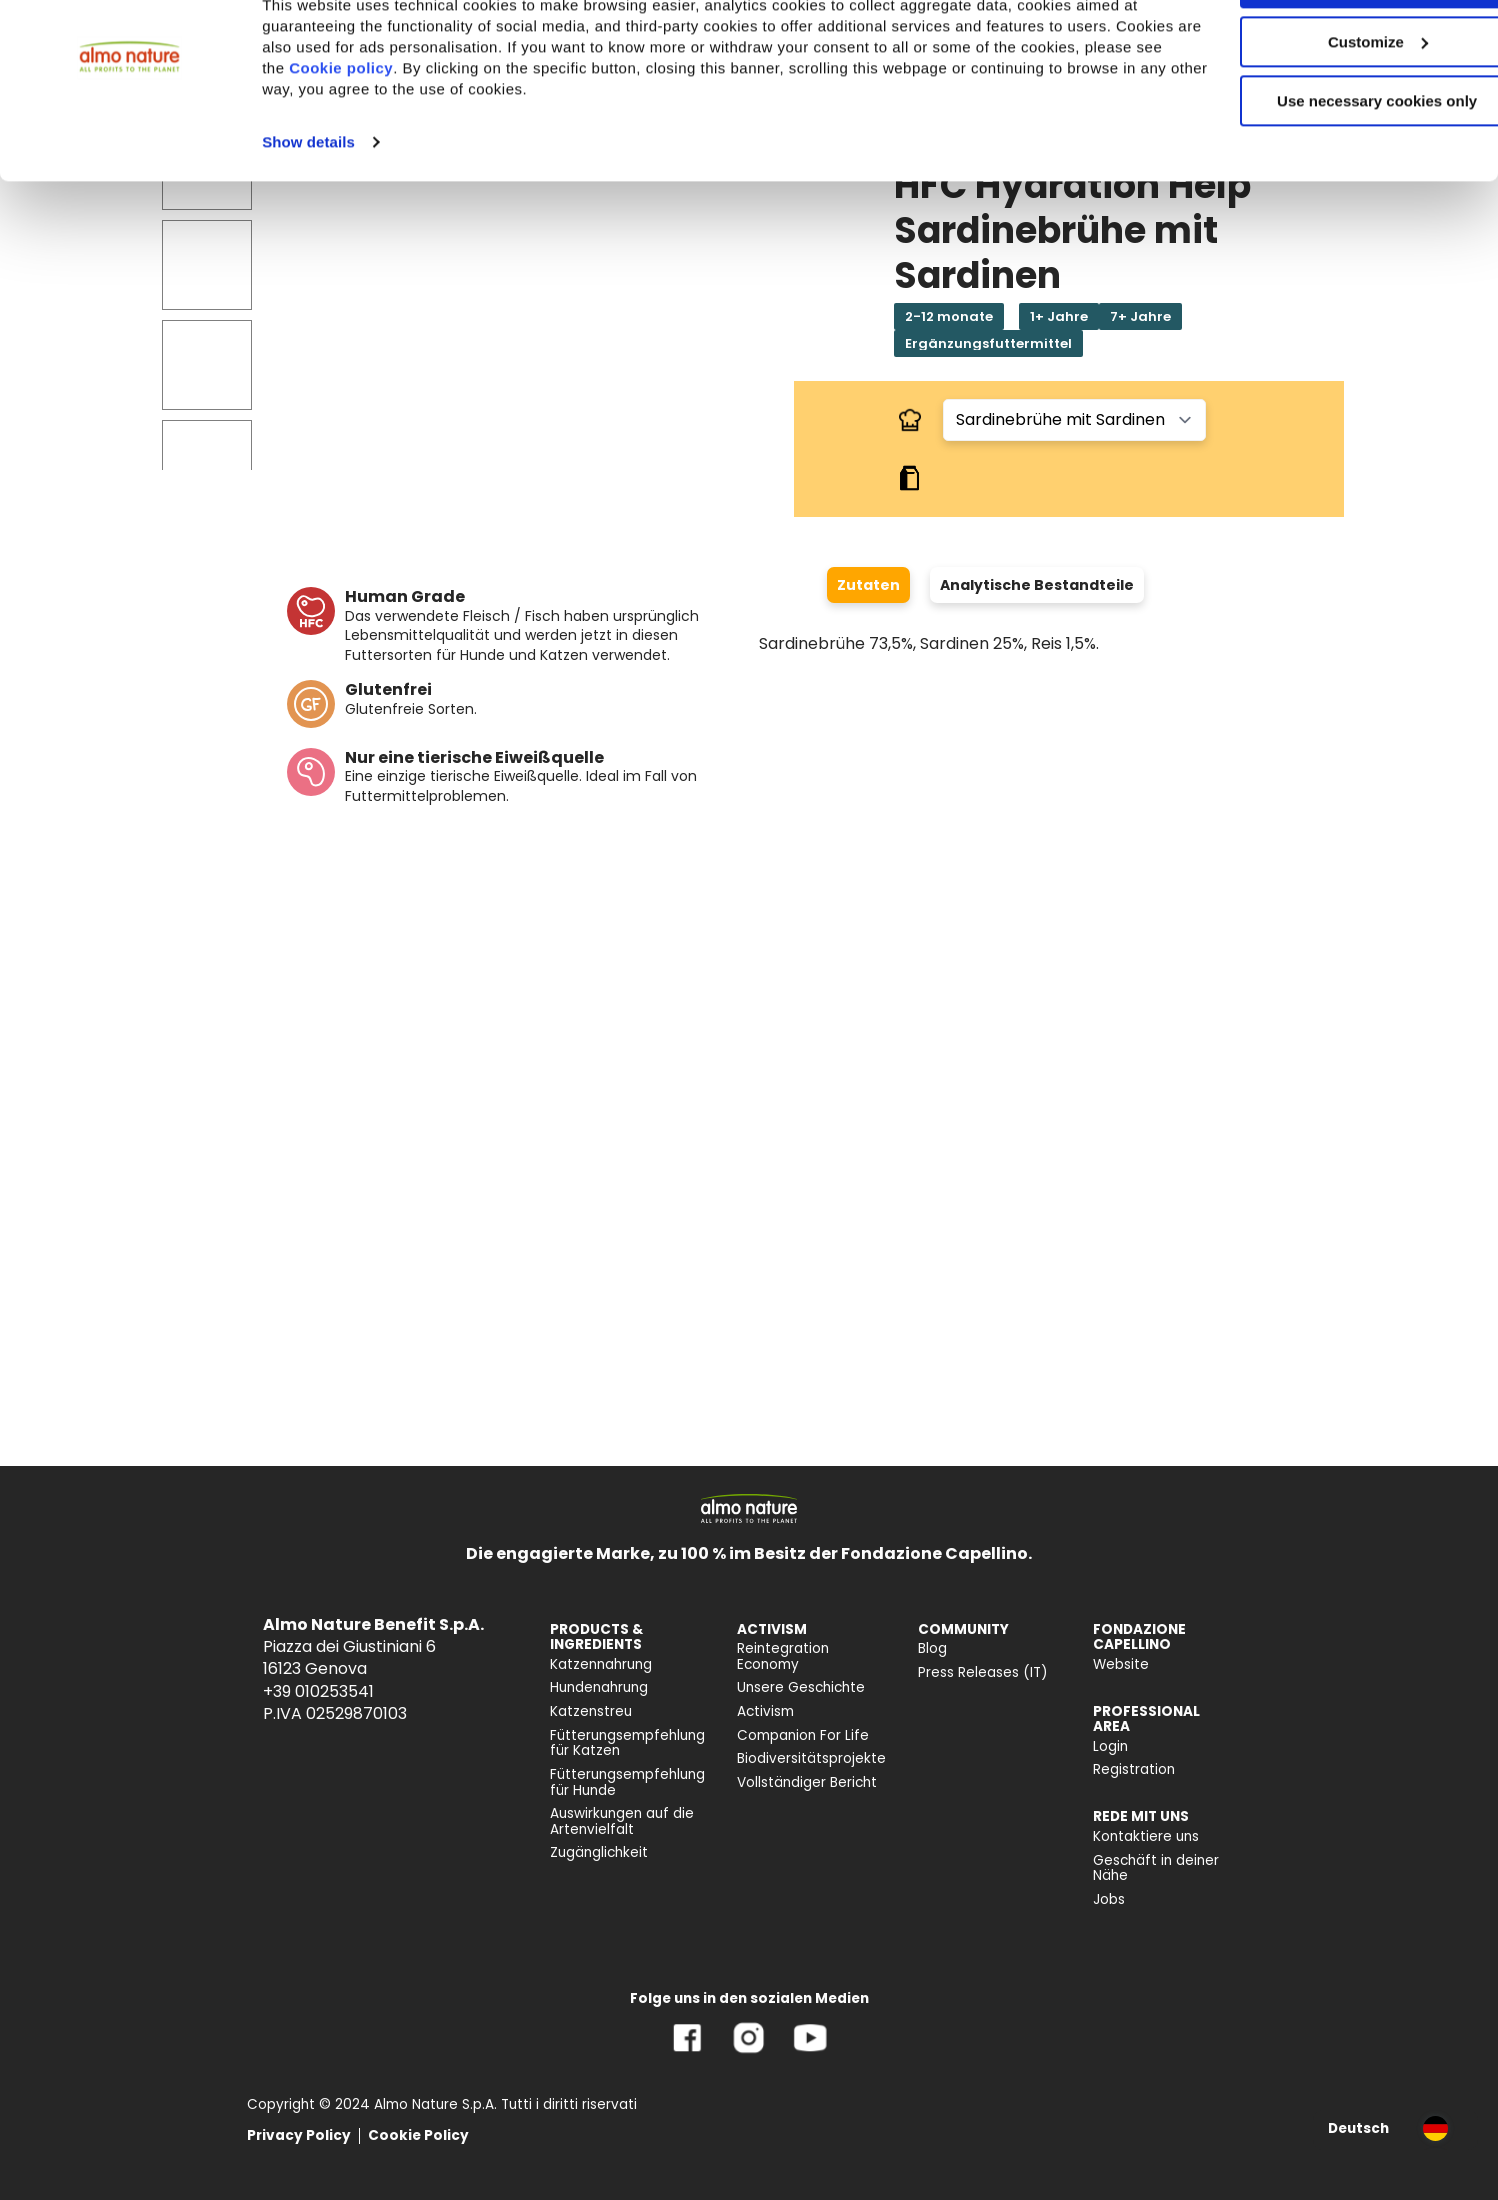 This screenshot has height=2200, width=1498. What do you see at coordinates (627, 1782) in the screenshot?
I see `Fütterungsempfehlung für Hunde [menuitem]` at bounding box center [627, 1782].